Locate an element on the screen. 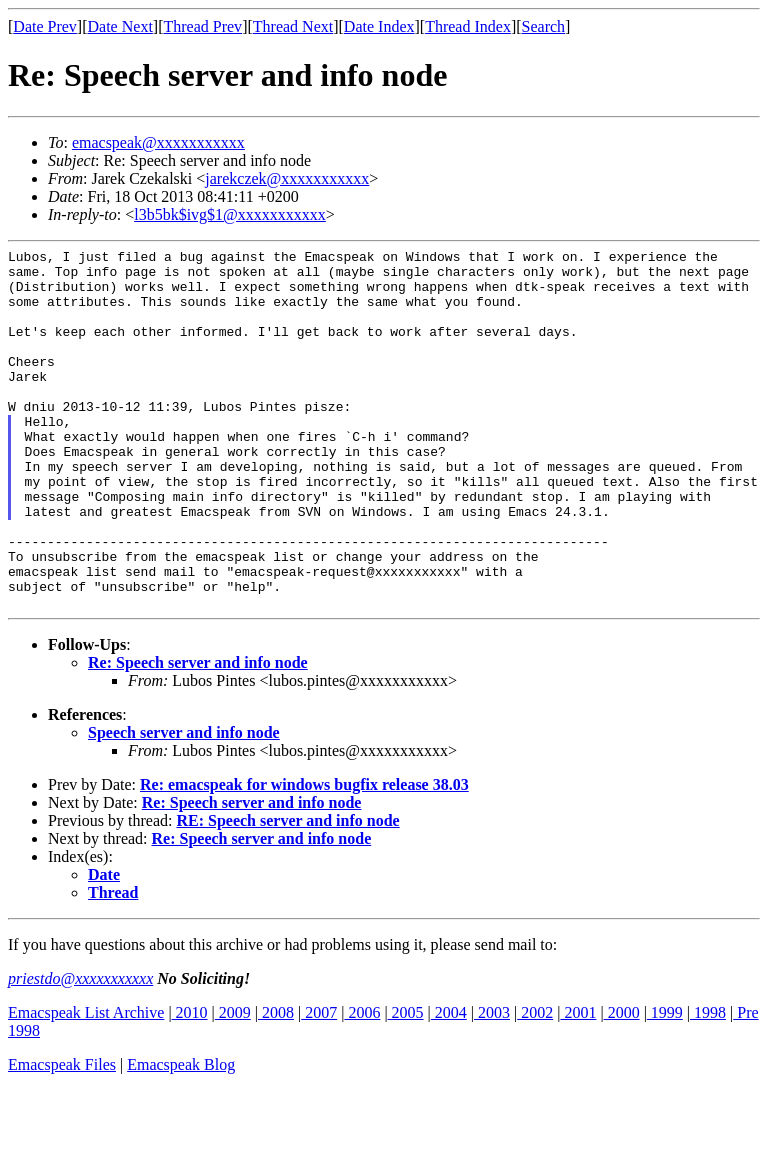 This screenshot has height=1162, width=768. 2008 is located at coordinates (276, 1084).